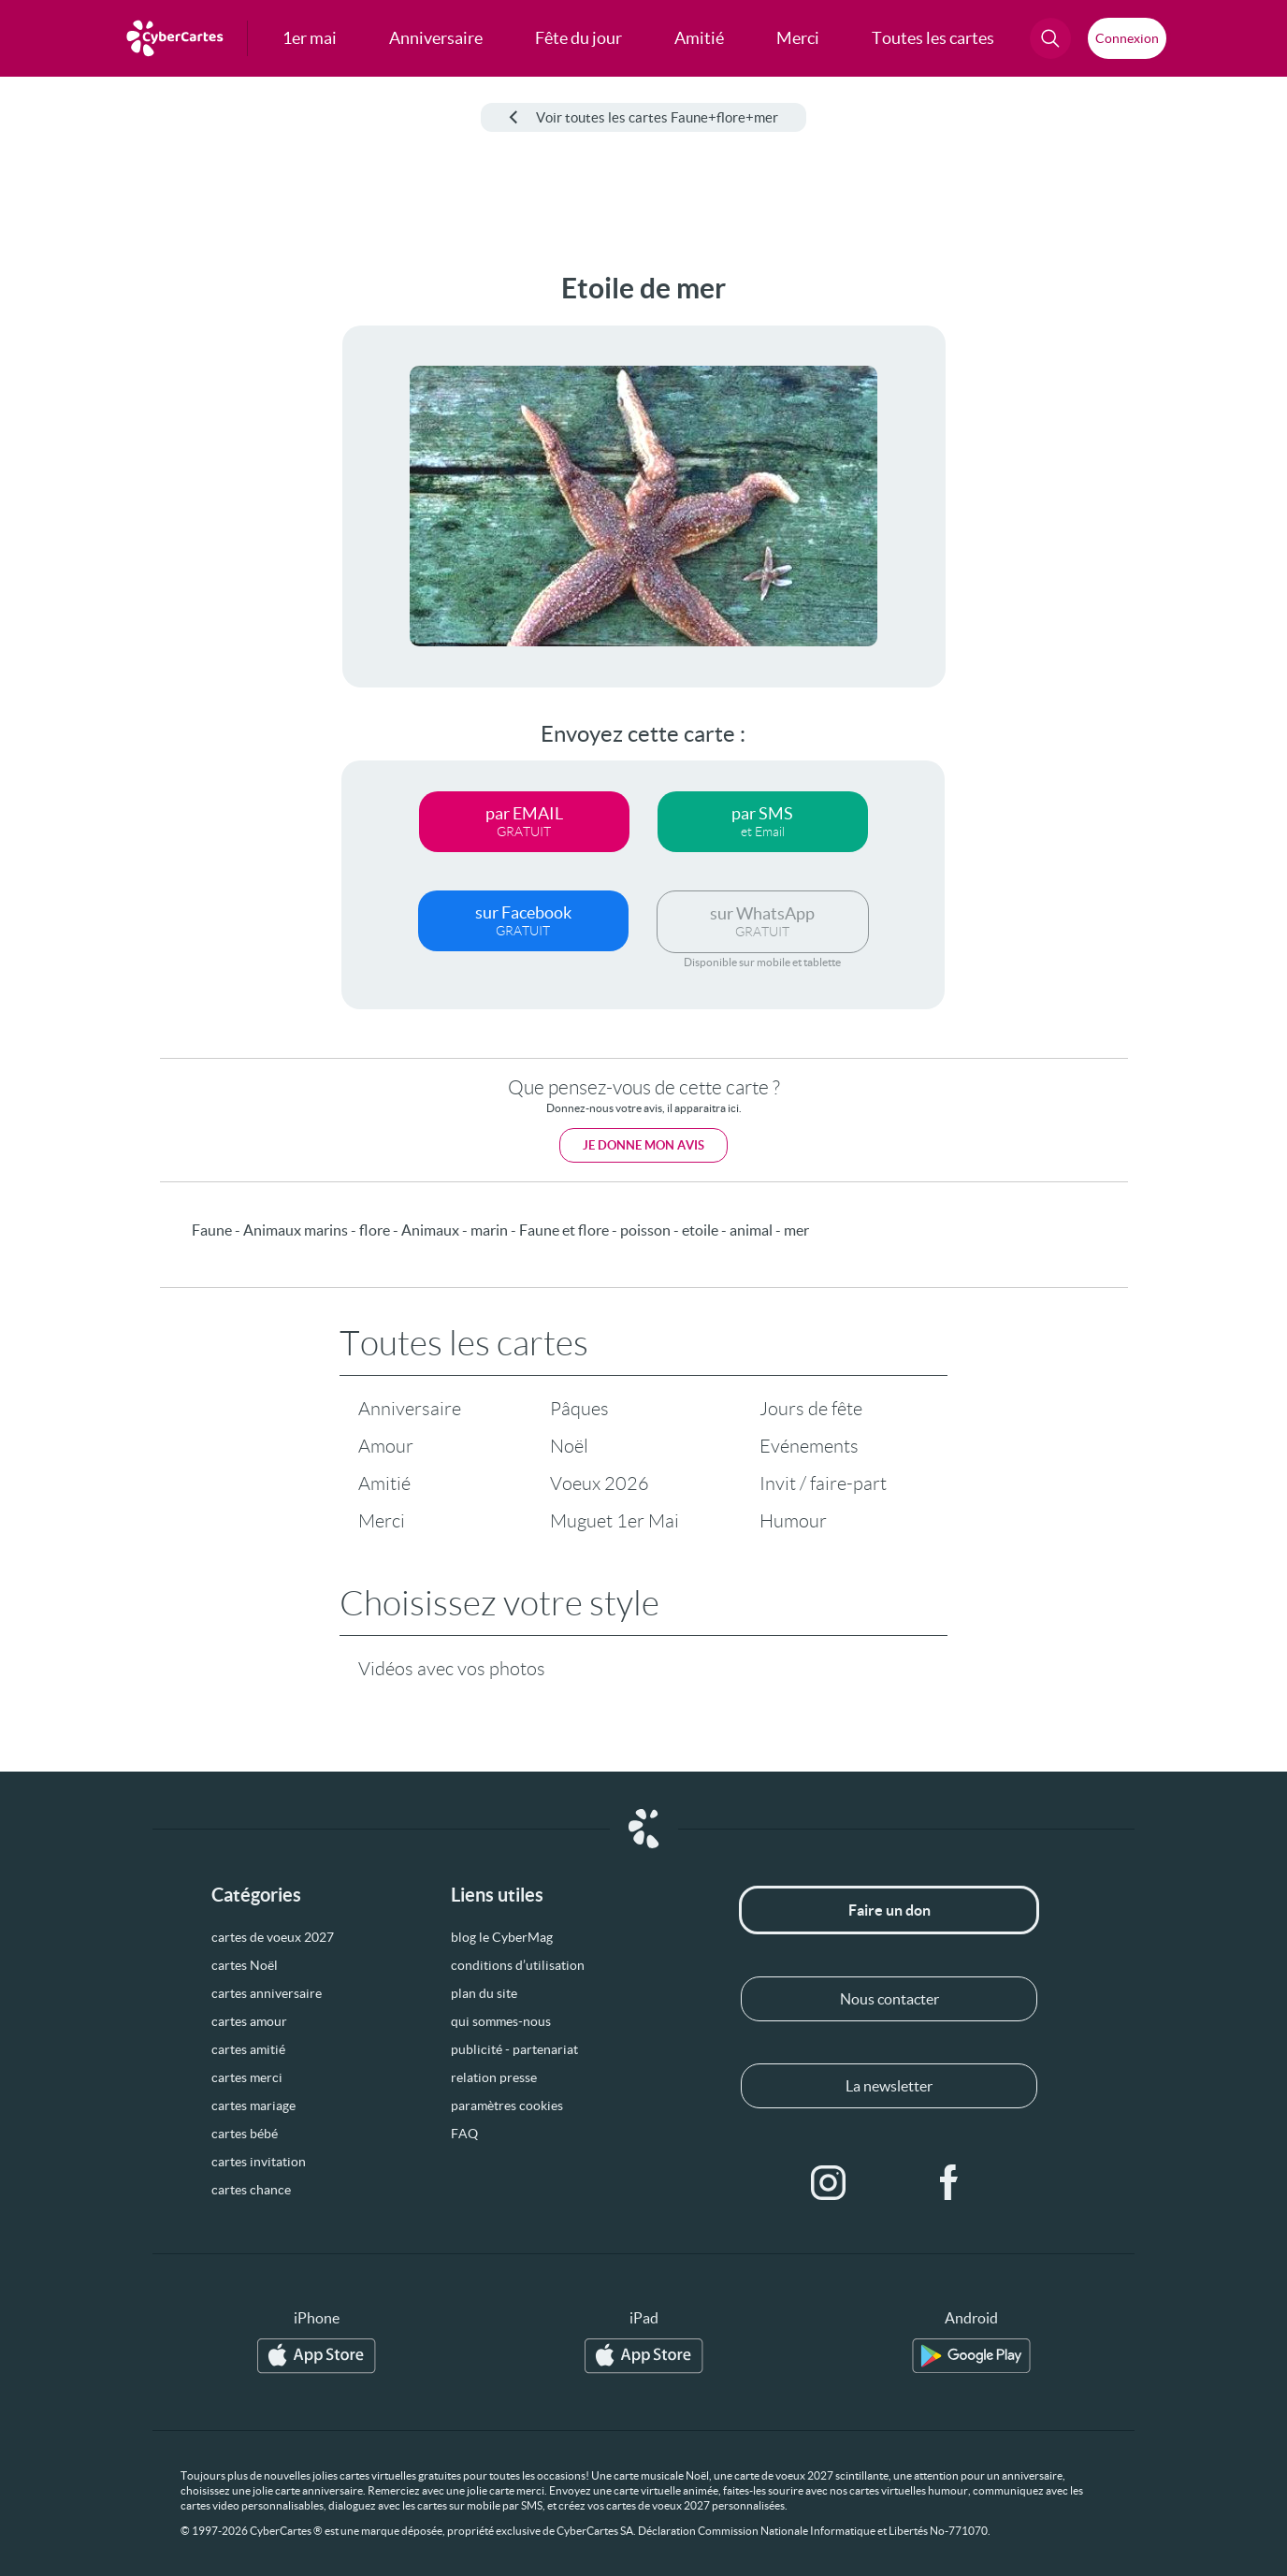  Describe the element at coordinates (502, 1937) in the screenshot. I see `blog le CyberMag` at that location.